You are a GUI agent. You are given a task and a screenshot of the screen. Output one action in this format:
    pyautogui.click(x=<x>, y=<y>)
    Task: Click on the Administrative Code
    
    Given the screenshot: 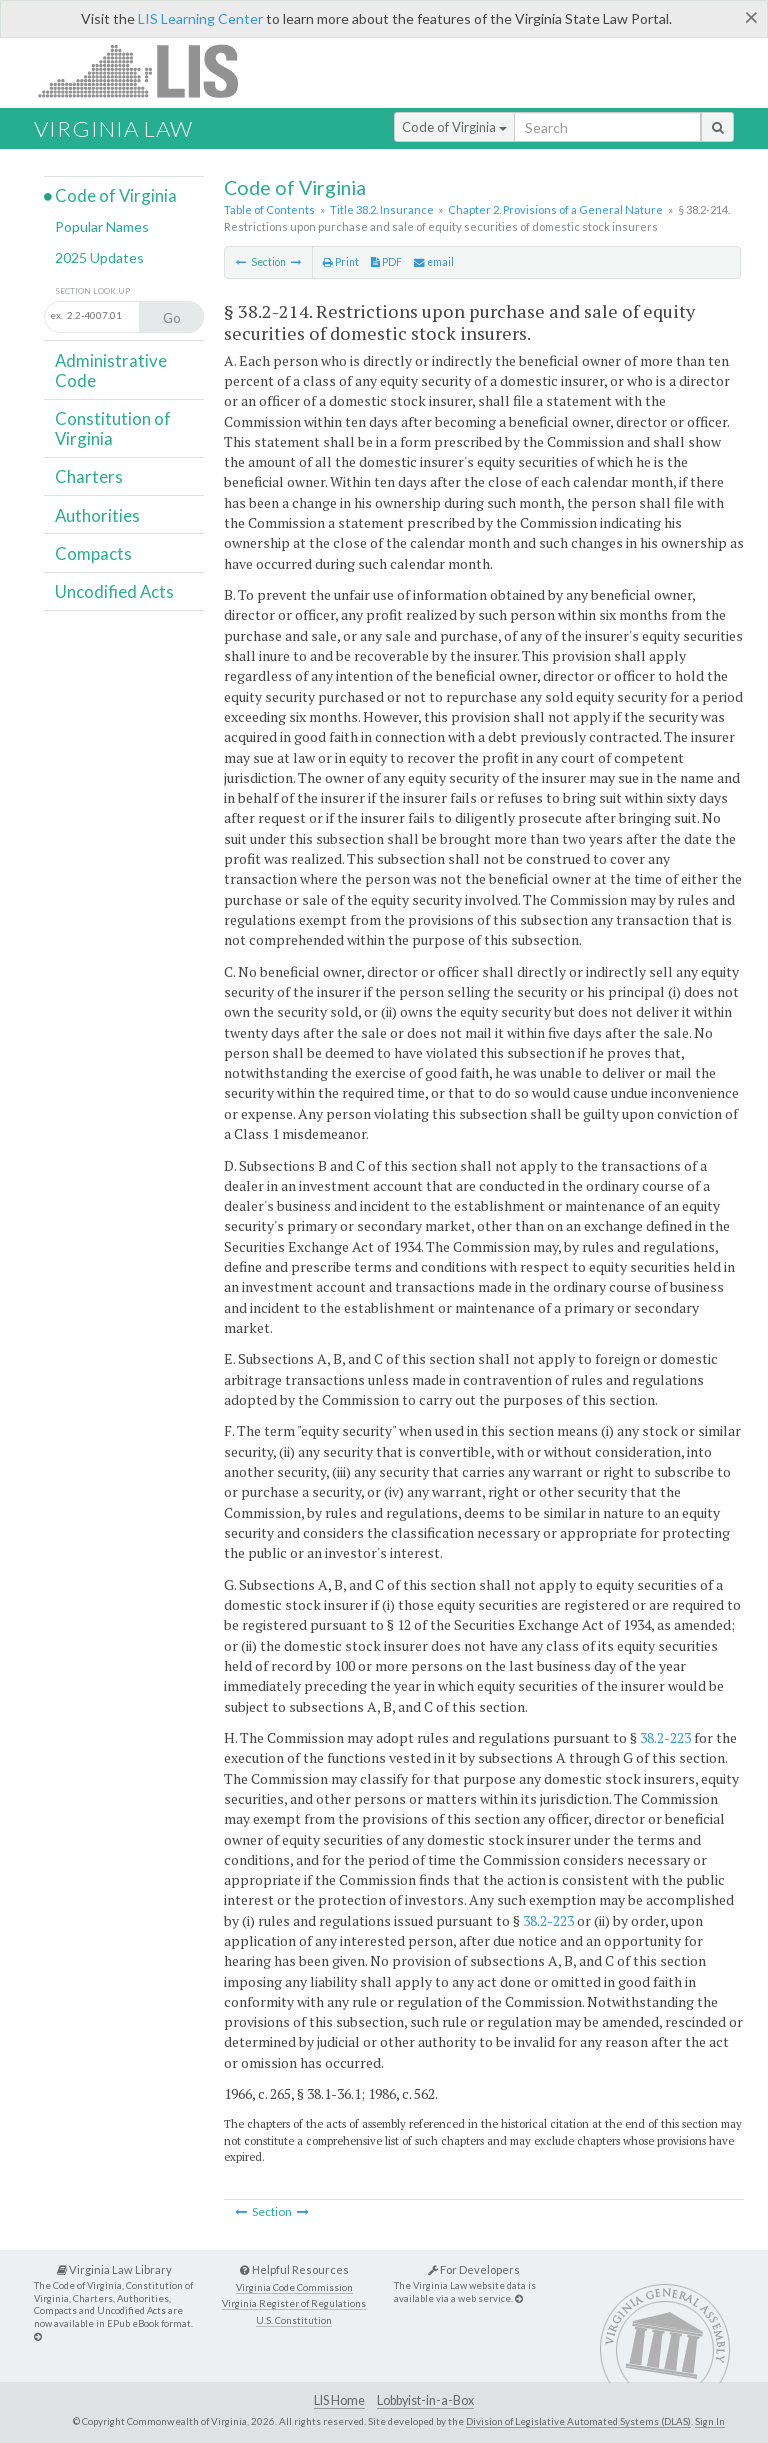 What is the action you would take?
    pyautogui.click(x=111, y=370)
    